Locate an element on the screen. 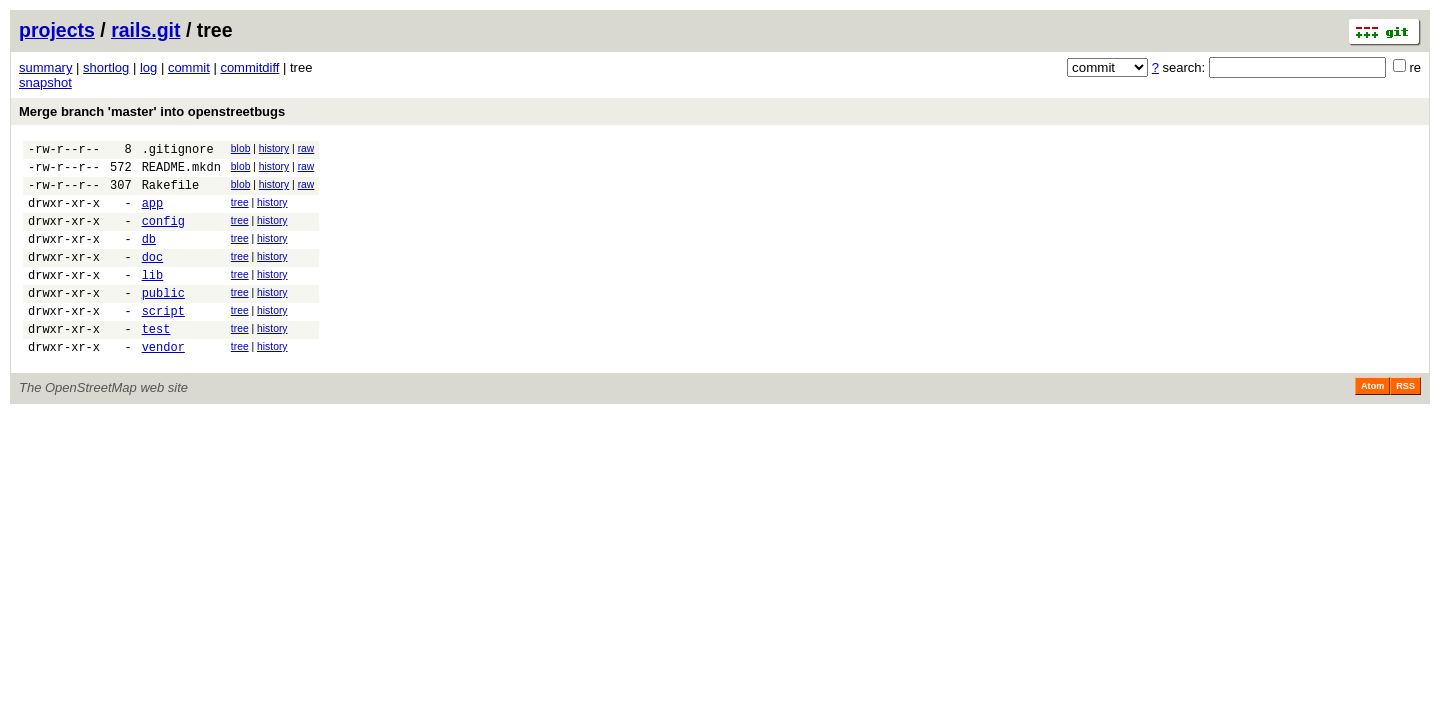 The image size is (1440, 720). summary is located at coordinates (45, 67).